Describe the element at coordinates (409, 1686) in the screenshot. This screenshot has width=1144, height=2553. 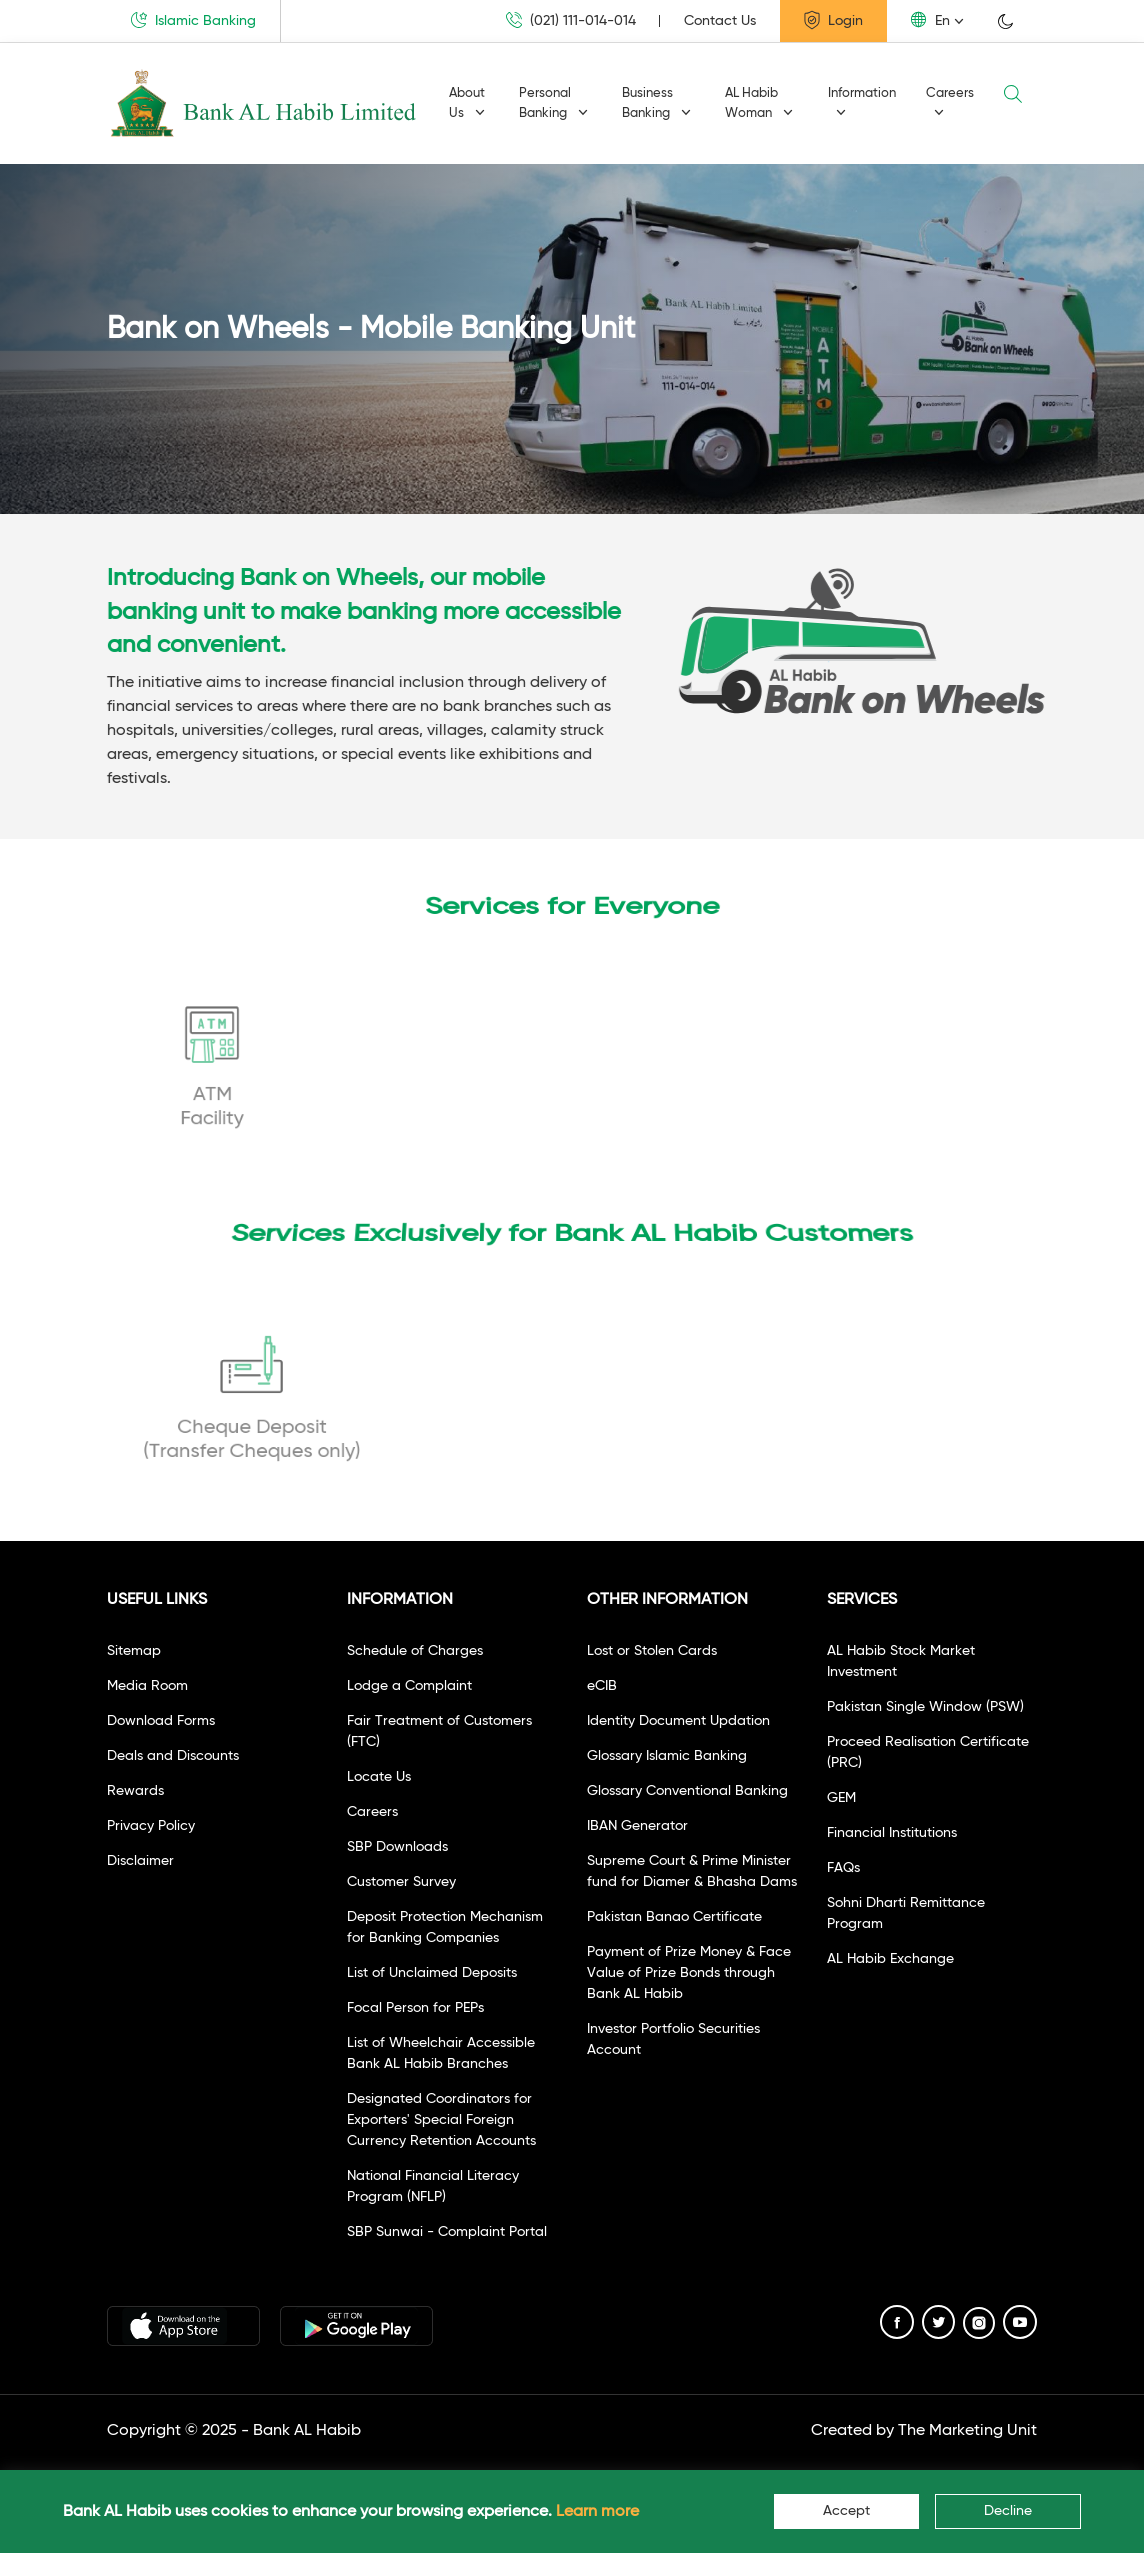
I see `Lodge a Complaint` at that location.